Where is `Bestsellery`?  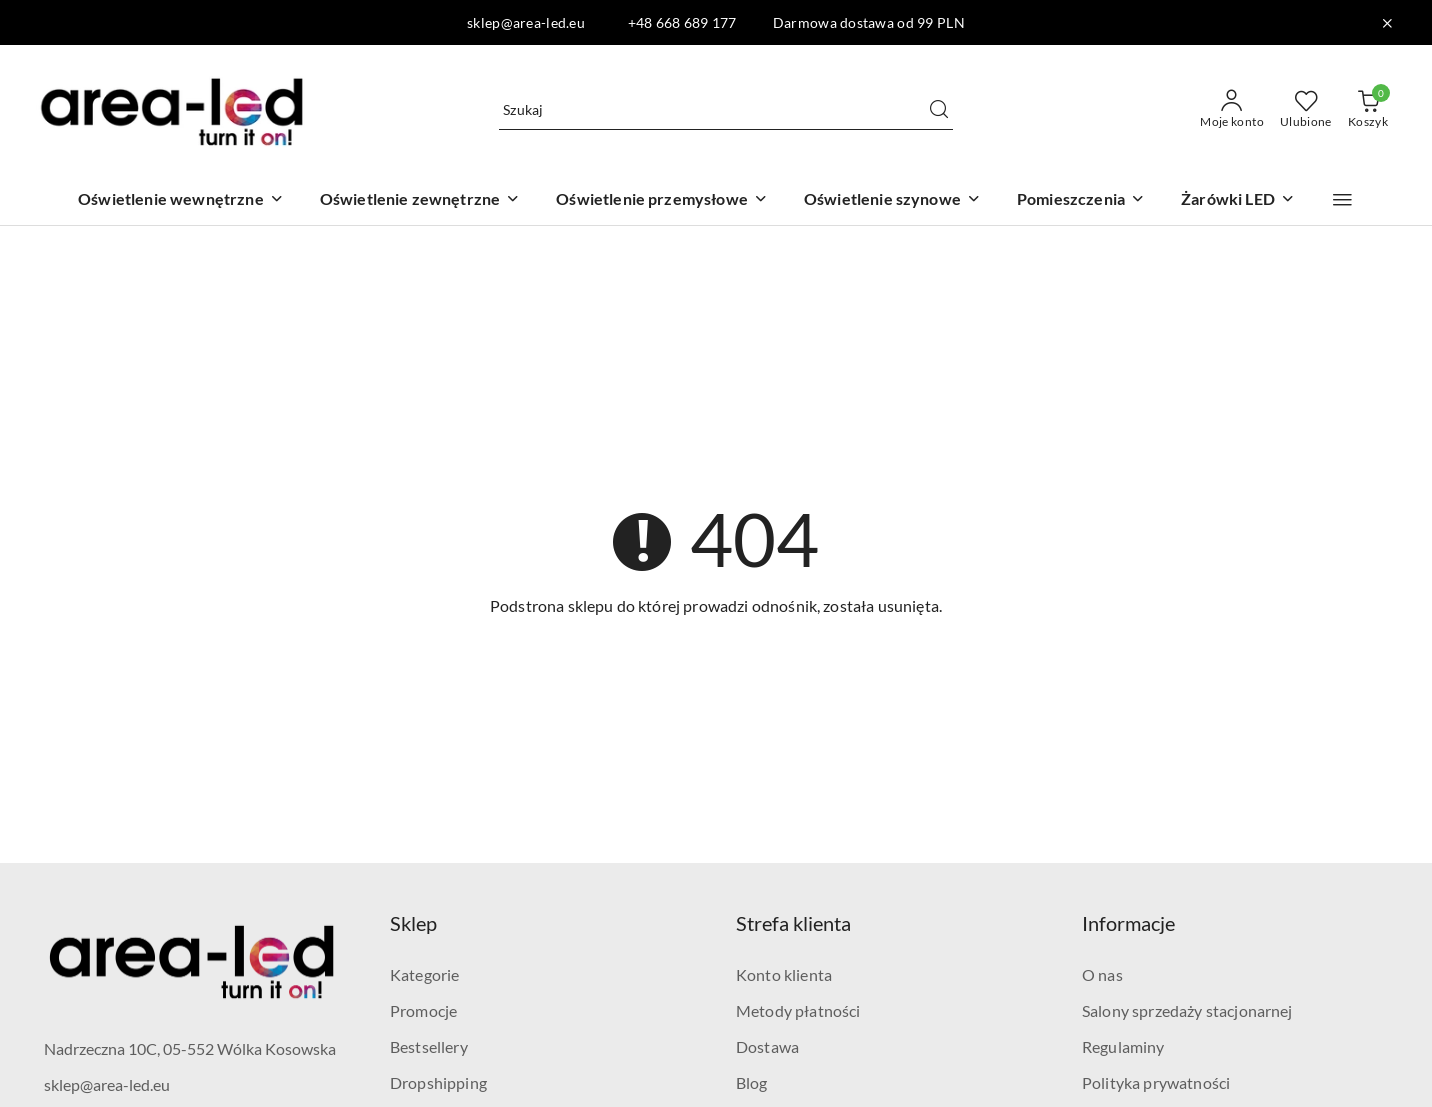
Bestsellery is located at coordinates (429, 1046).